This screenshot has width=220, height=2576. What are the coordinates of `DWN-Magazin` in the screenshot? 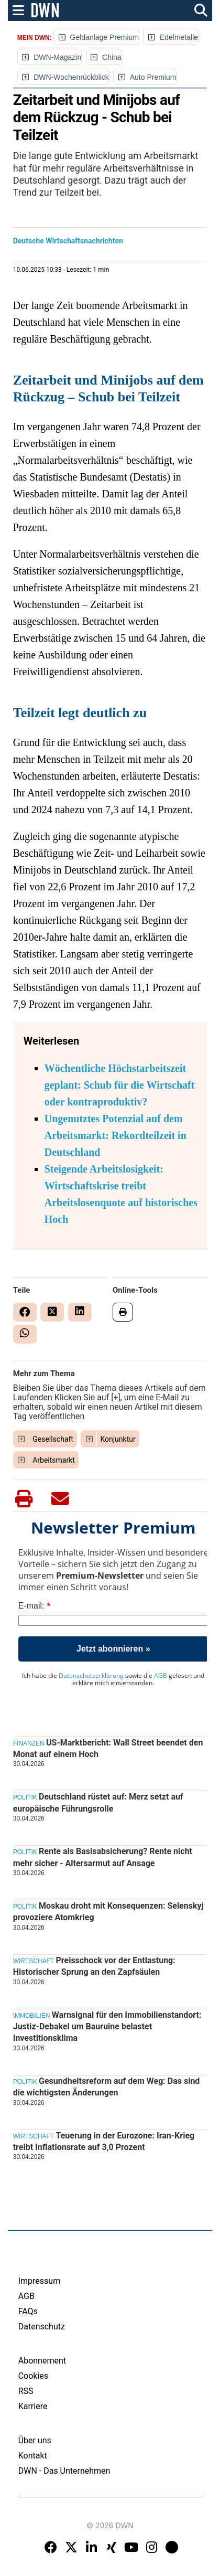 It's located at (57, 57).